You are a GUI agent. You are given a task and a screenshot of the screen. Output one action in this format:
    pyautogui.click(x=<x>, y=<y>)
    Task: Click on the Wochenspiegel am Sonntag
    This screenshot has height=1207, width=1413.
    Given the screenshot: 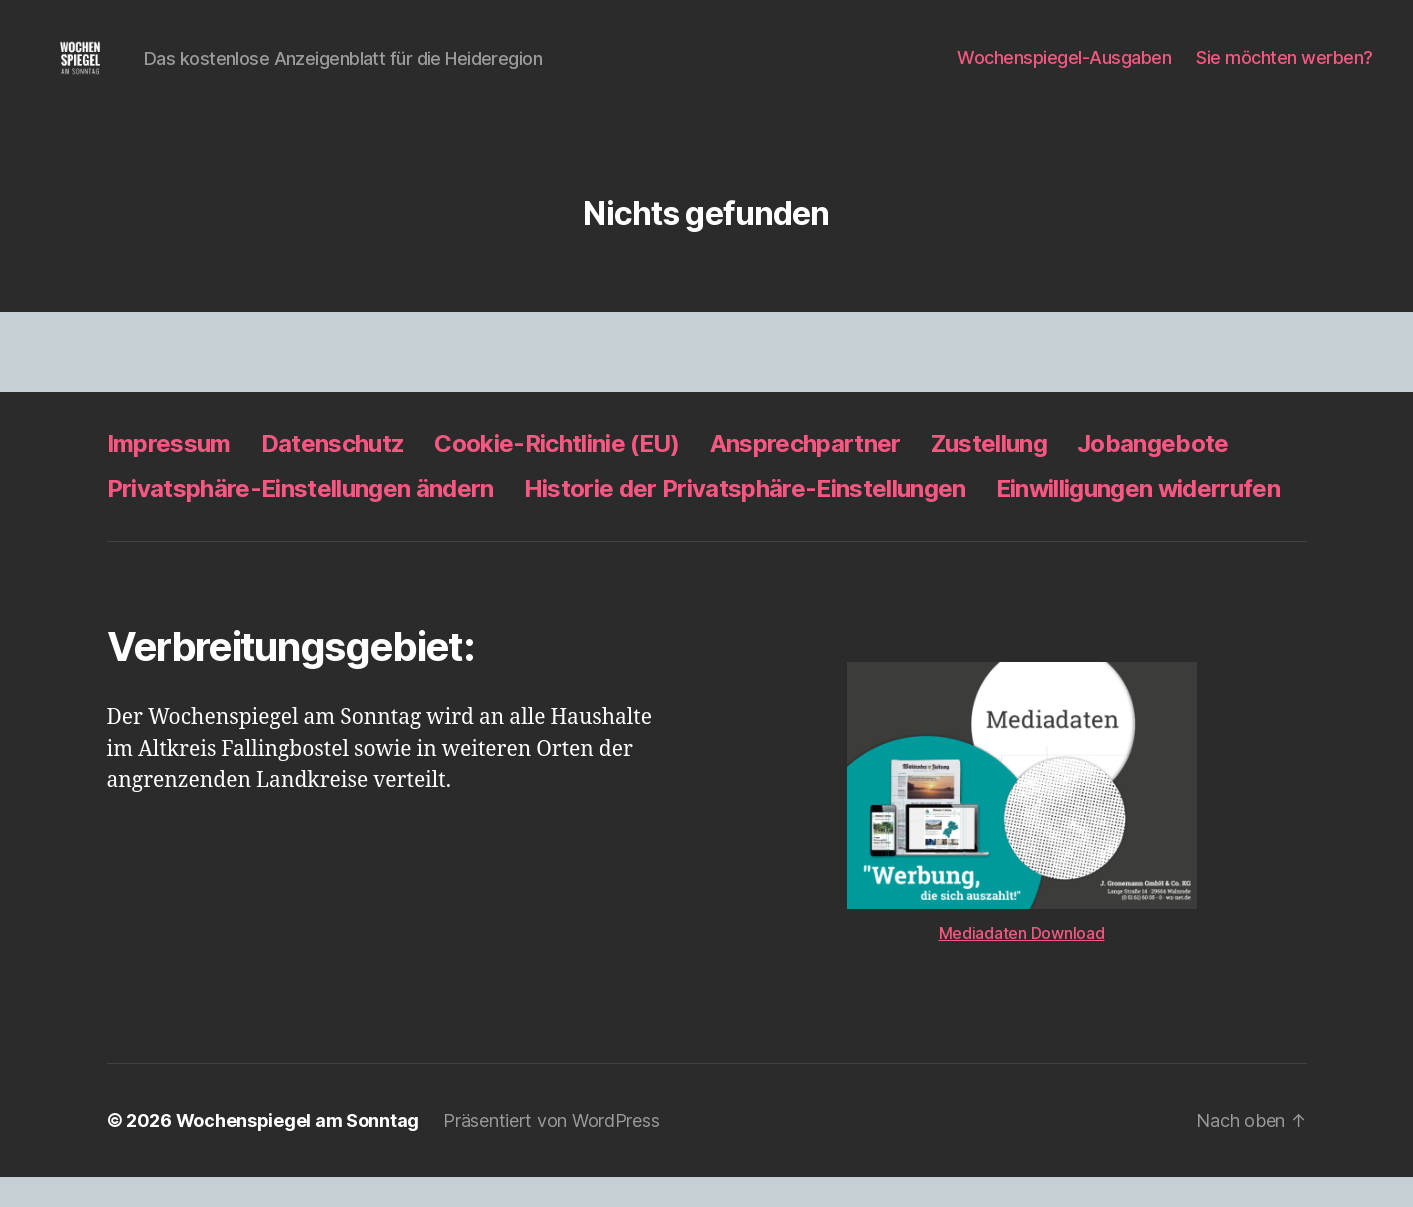 What is the action you would take?
    pyautogui.click(x=298, y=1150)
    